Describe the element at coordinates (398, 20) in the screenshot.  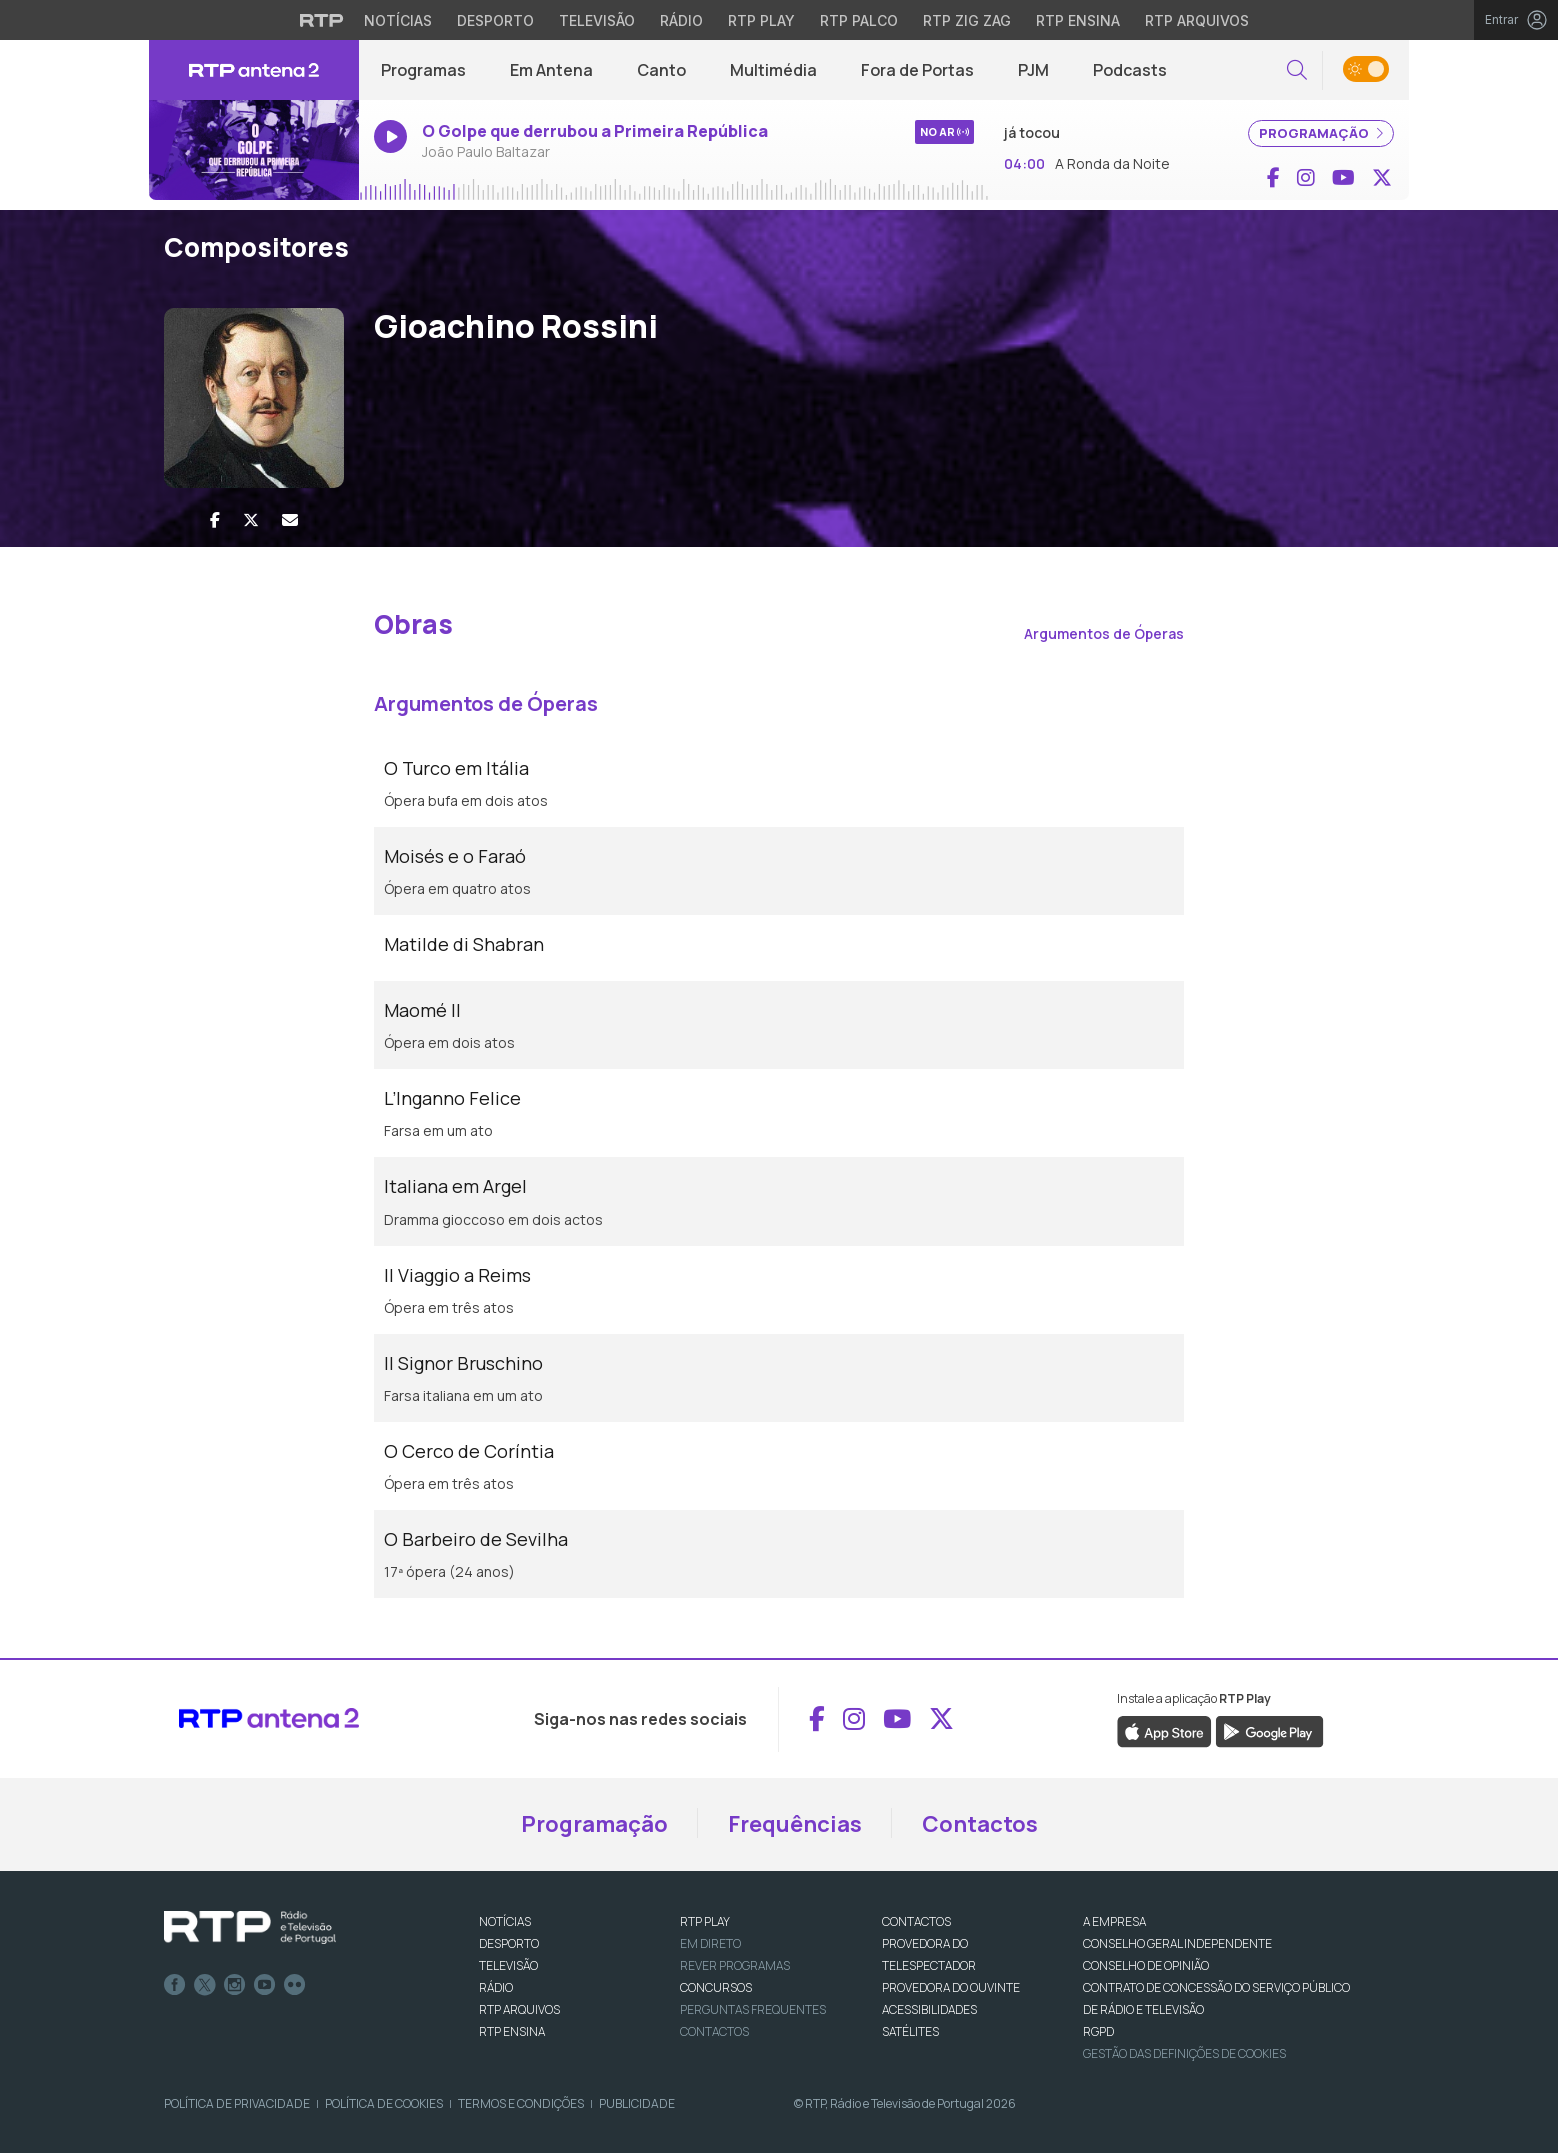
I see `Notícias [Aceder às Notícias da RTP]` at that location.